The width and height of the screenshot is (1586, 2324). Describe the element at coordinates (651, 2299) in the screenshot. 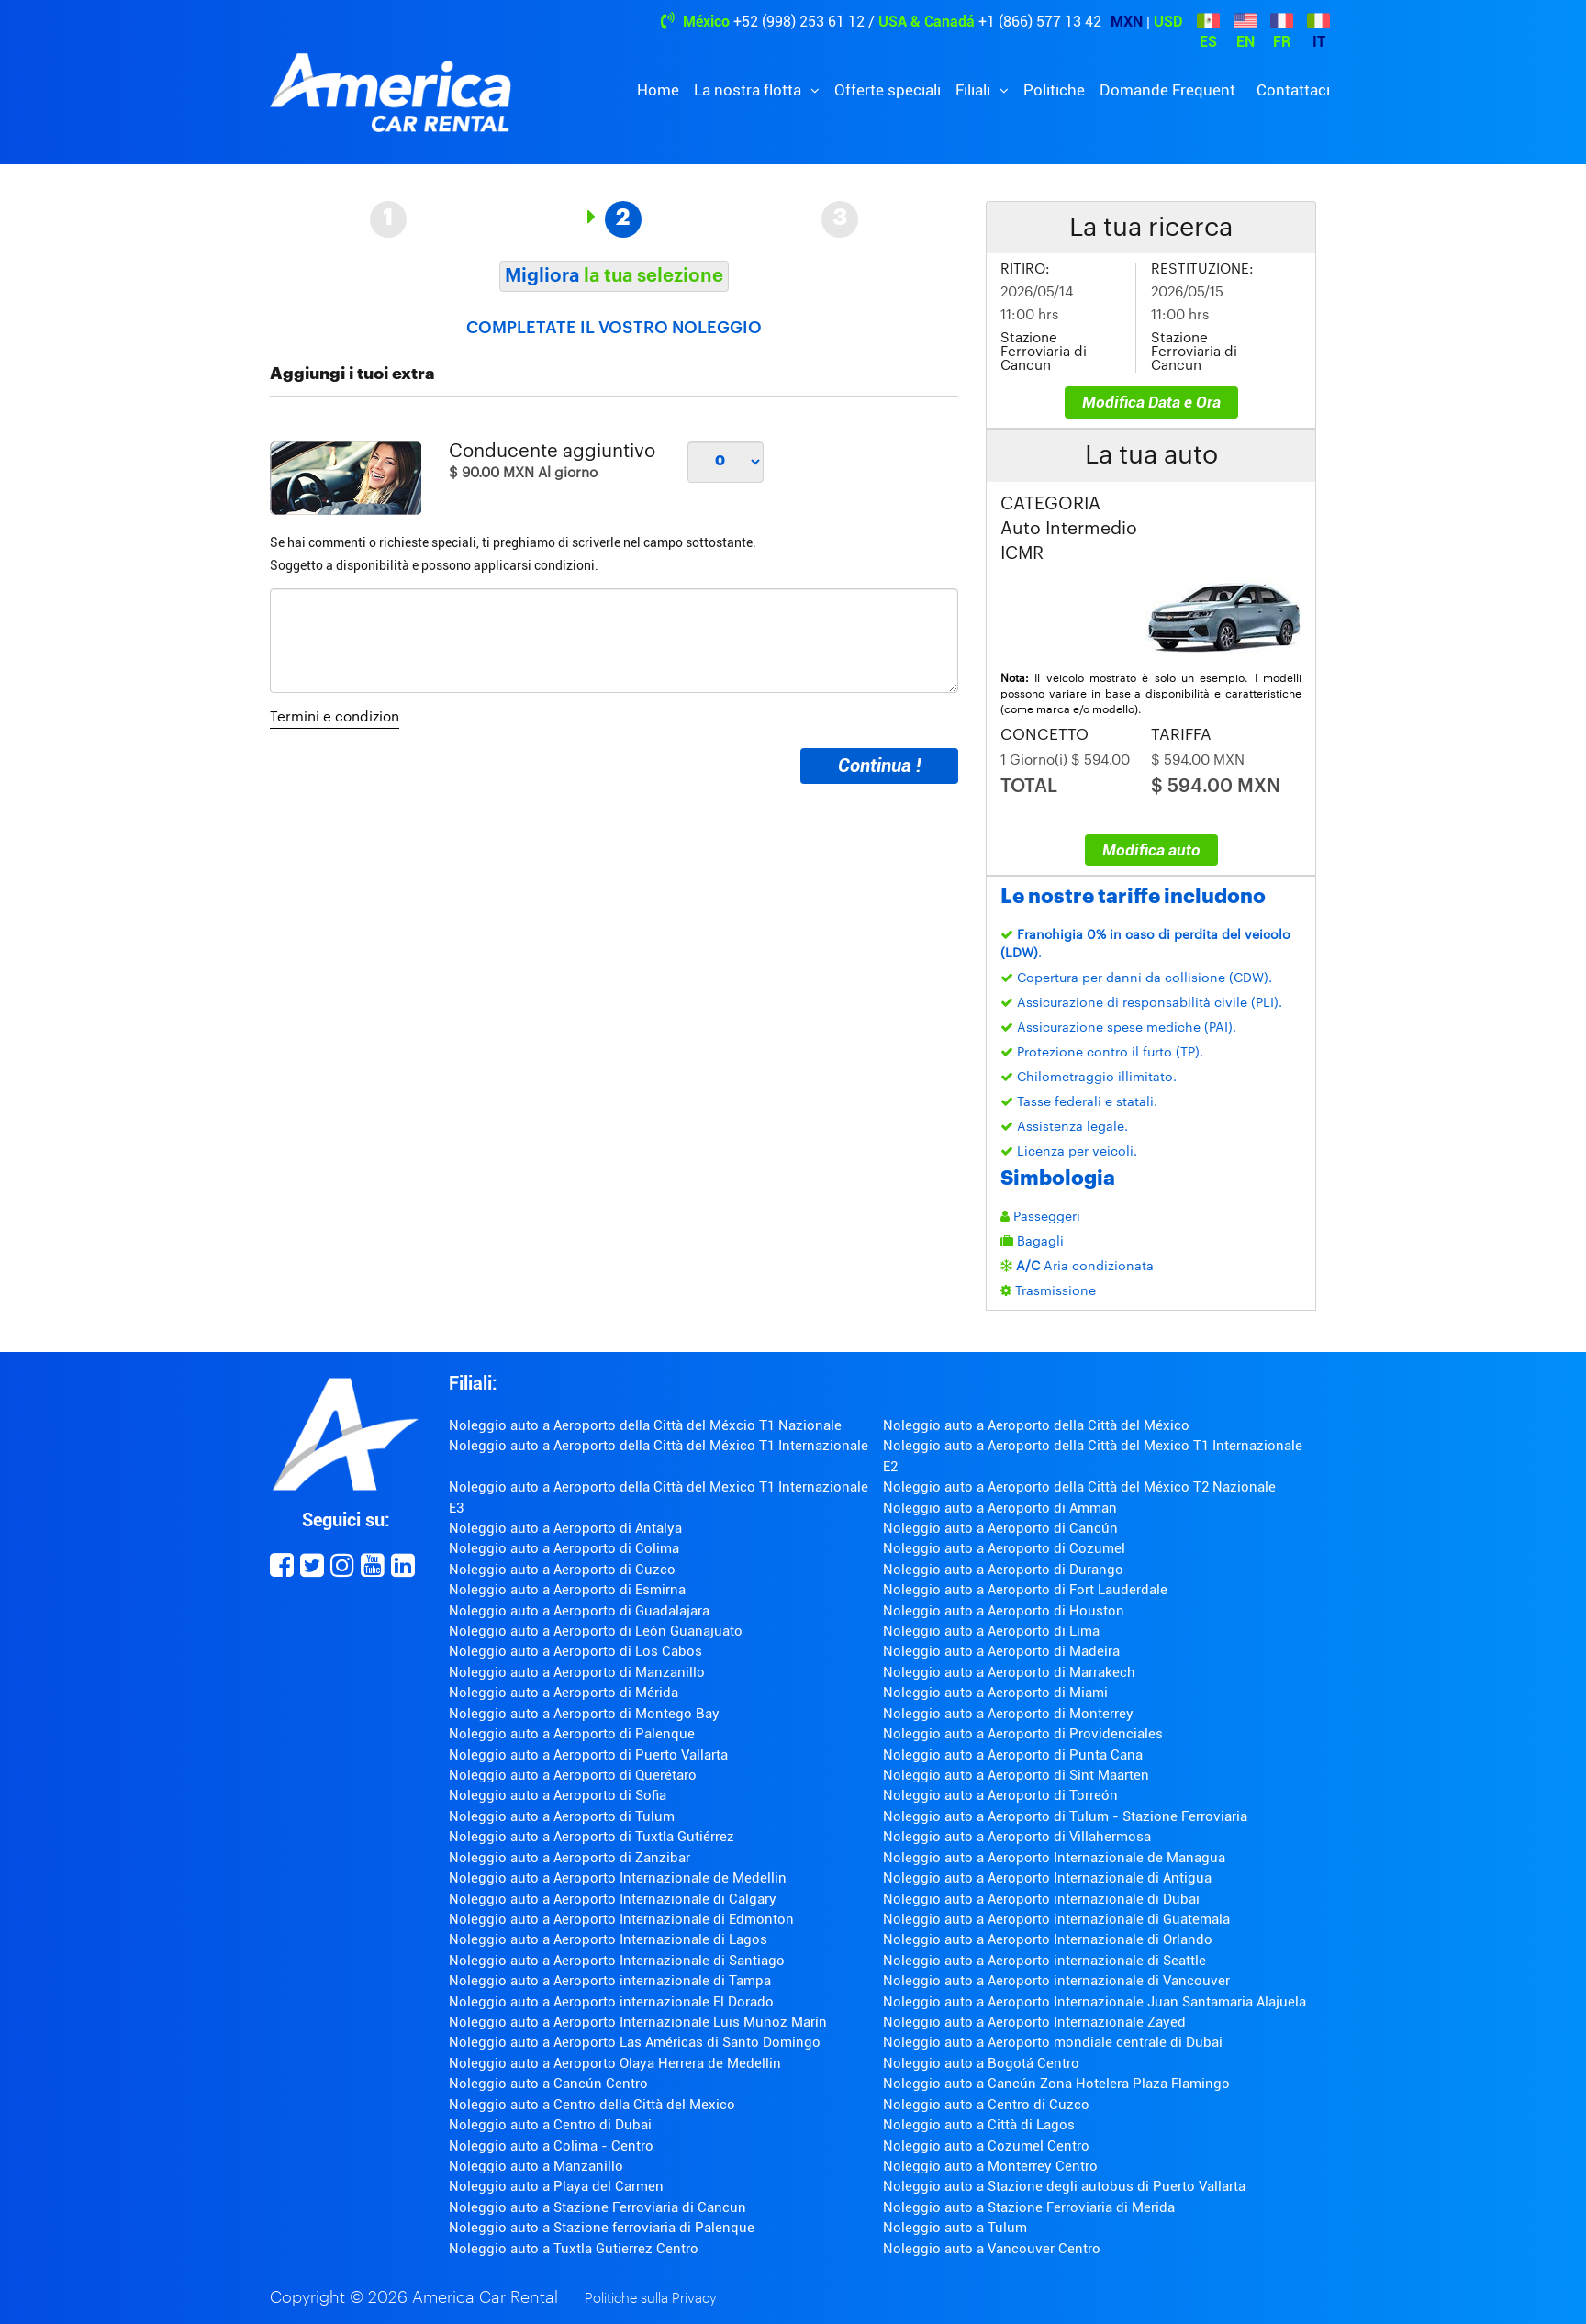

I see `Politiche sulla Privacy` at that location.